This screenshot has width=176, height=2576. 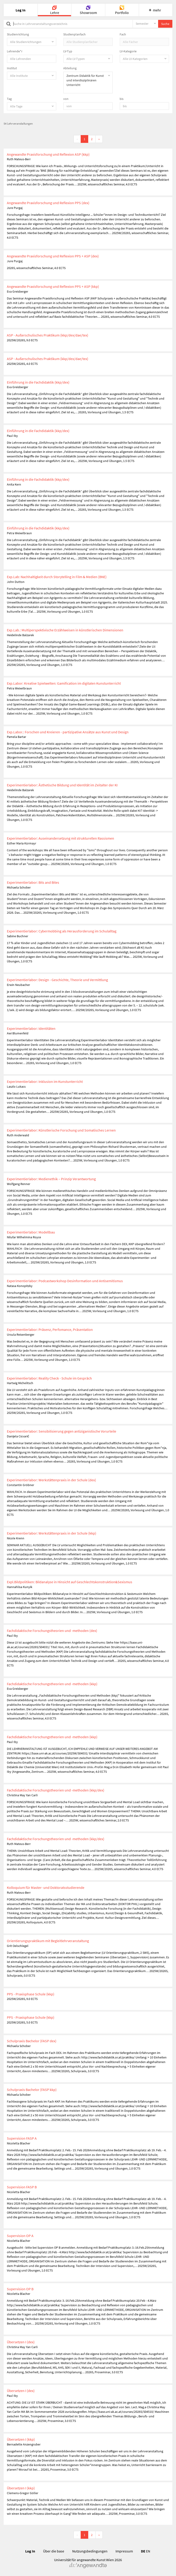 I want to click on Experimentierlabor: Identitäten, so click(x=31, y=1028).